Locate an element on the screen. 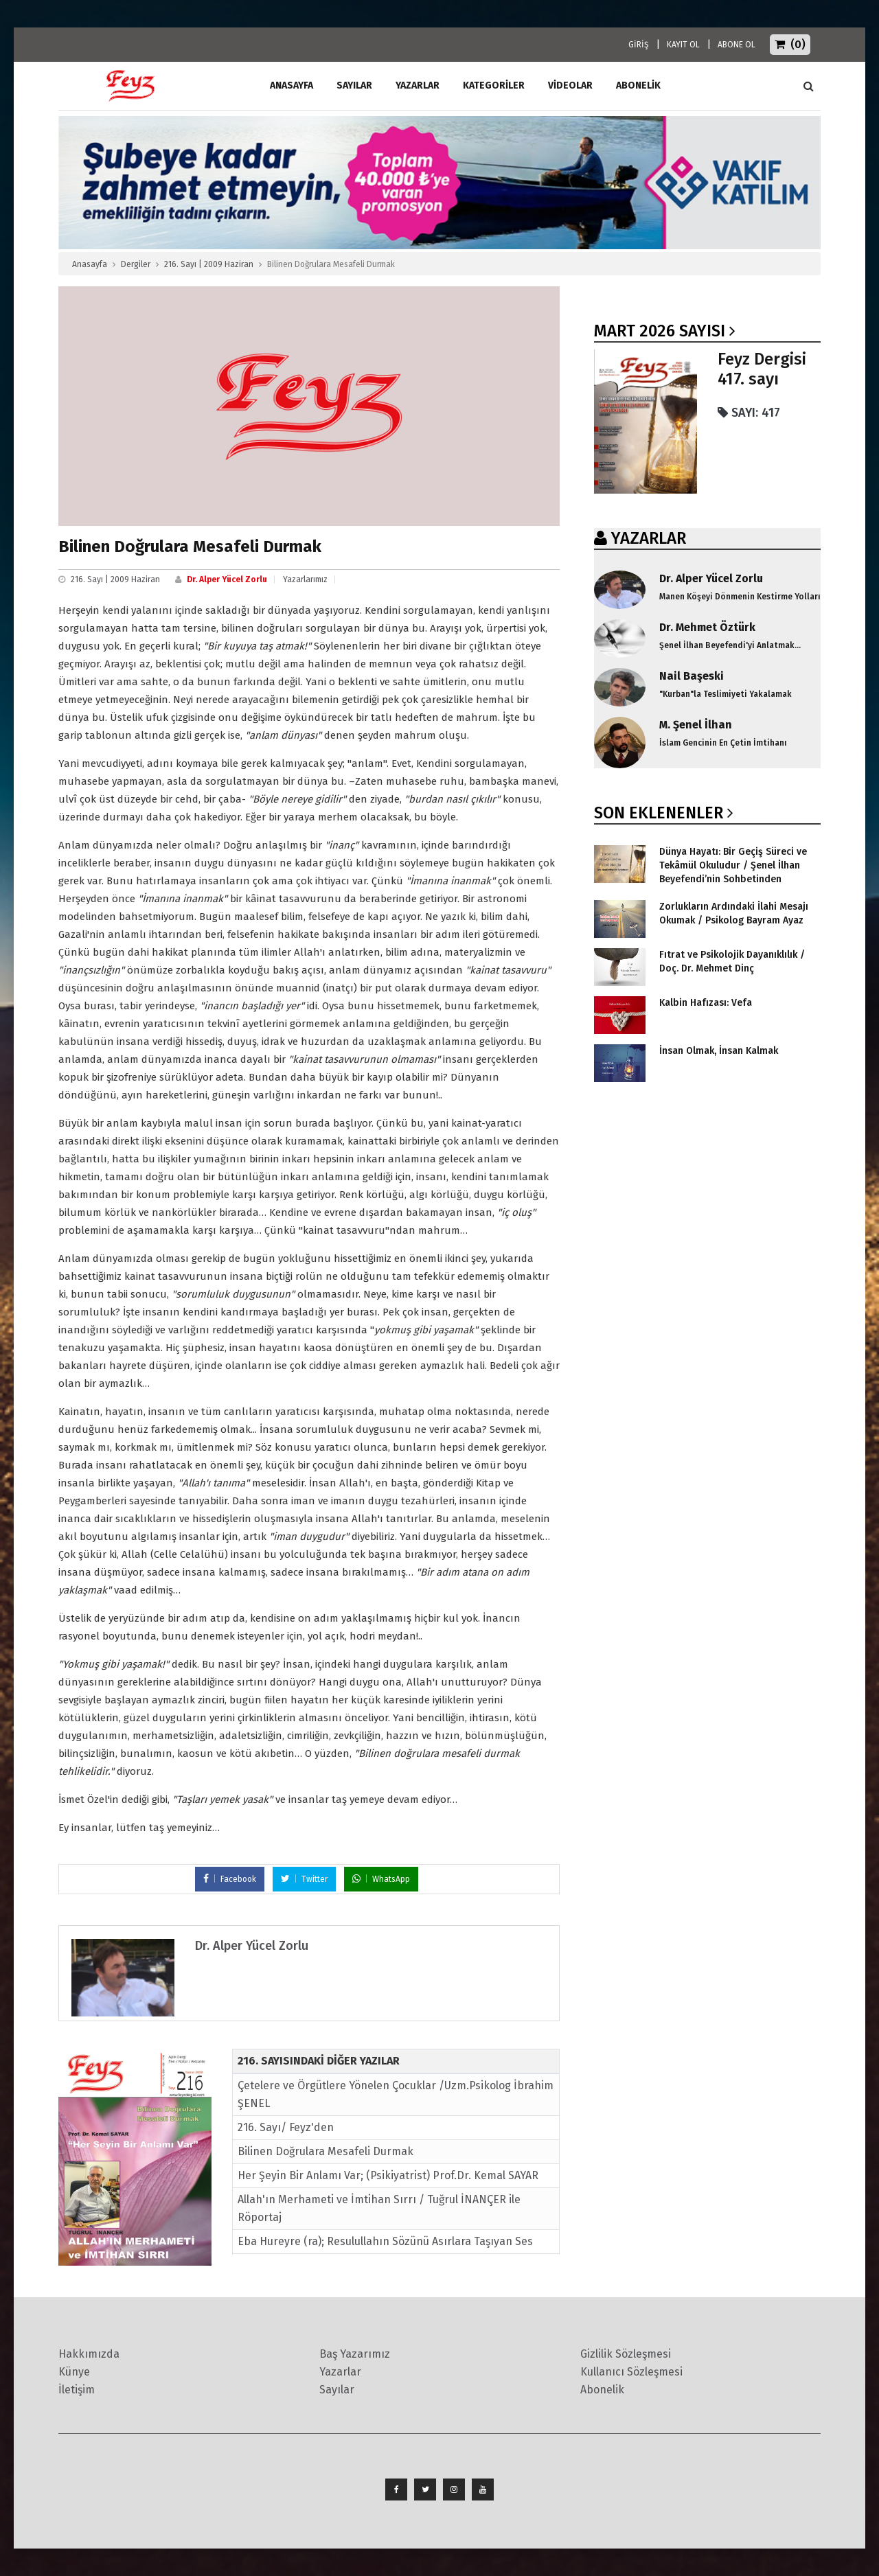  Videolar is located at coordinates (570, 85).